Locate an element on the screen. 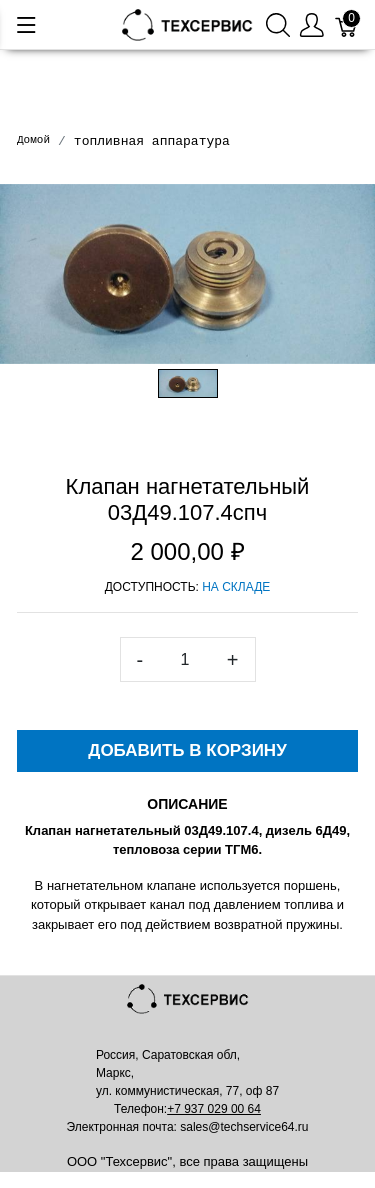 The width and height of the screenshot is (375, 1188). [Корзина] is located at coordinates (347, 24).